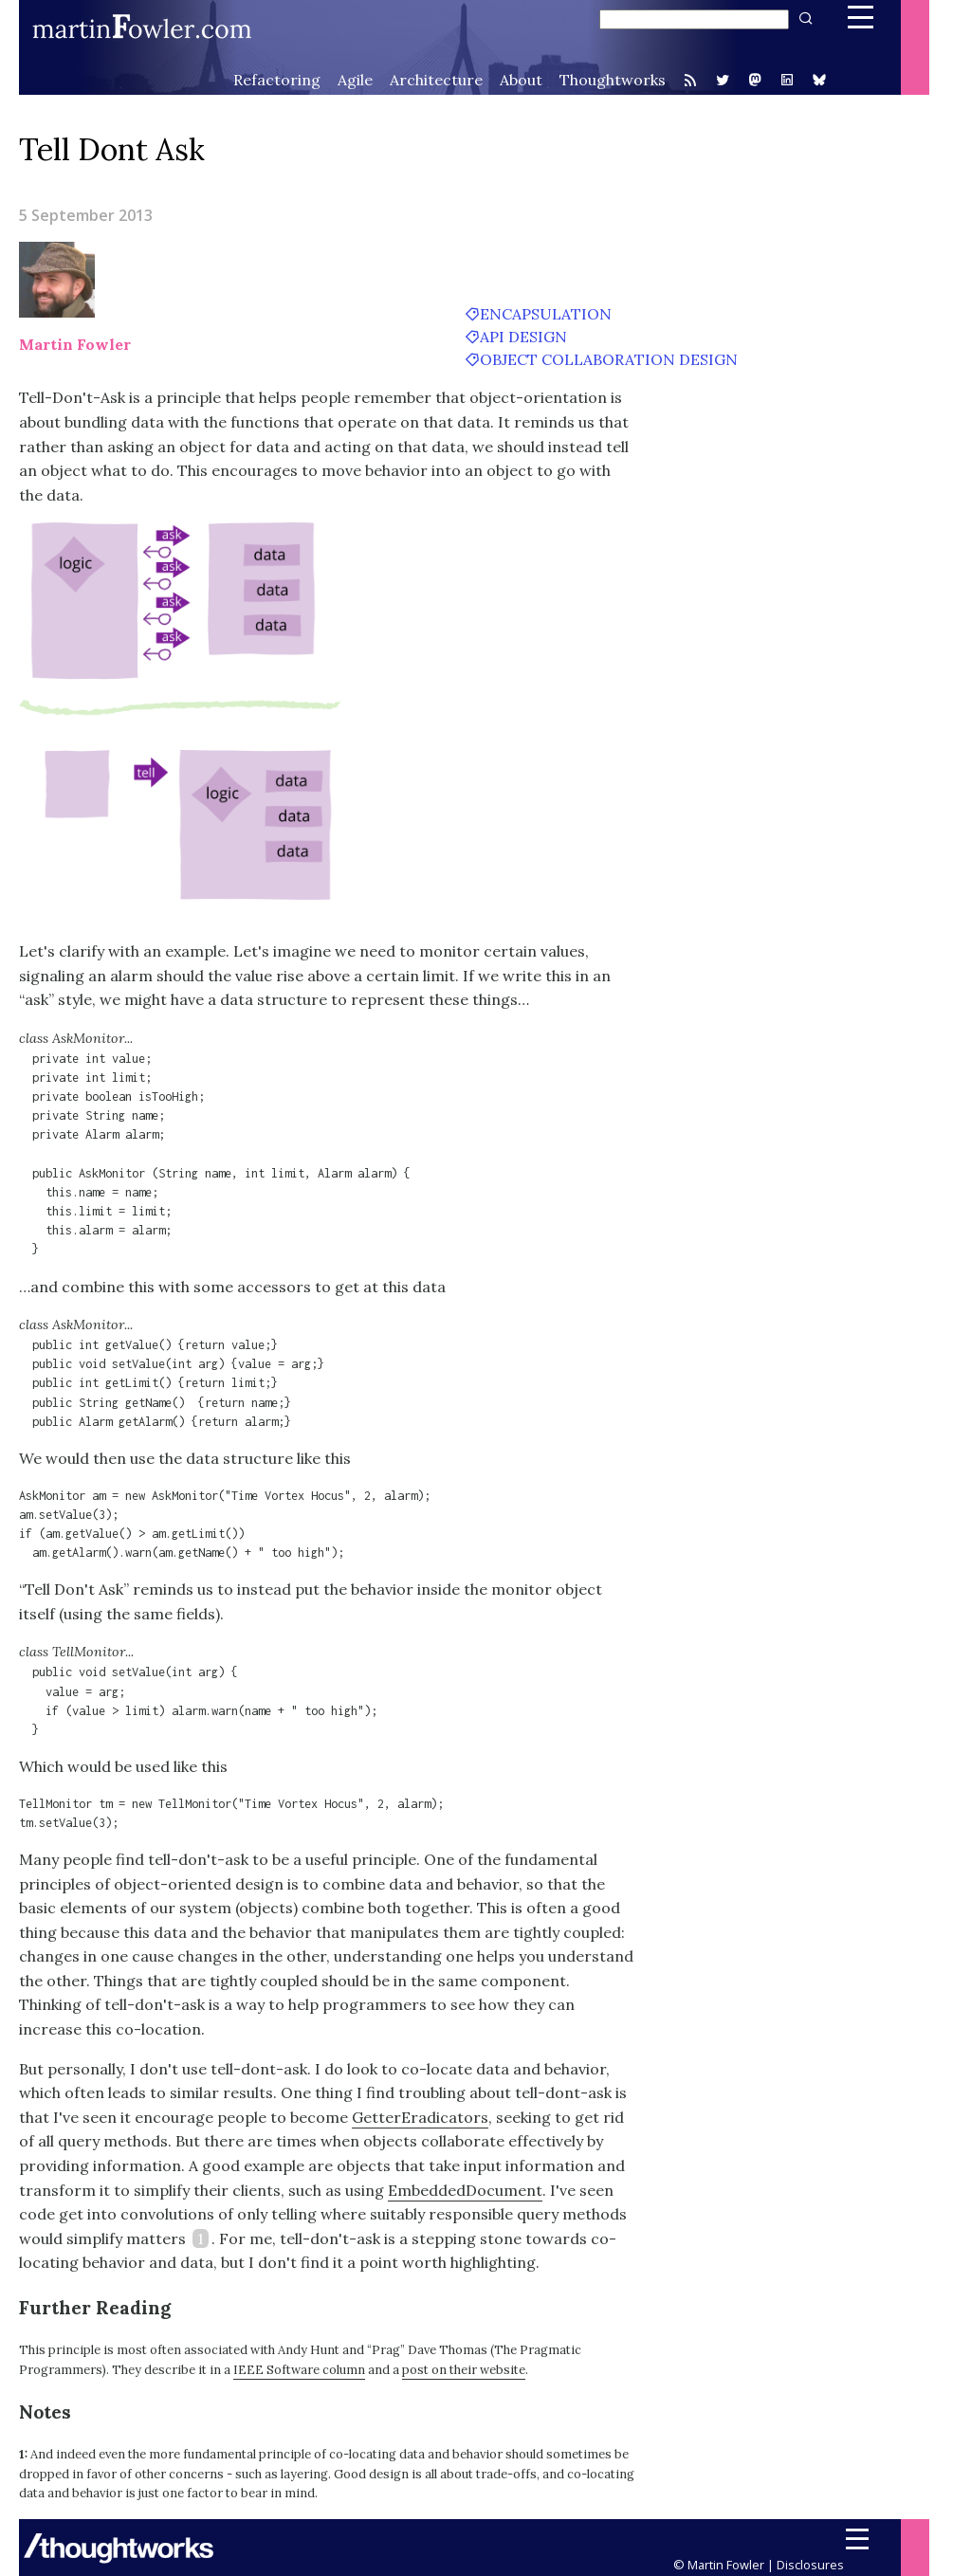  I want to click on EmbeddedDocument, so click(465, 2190).